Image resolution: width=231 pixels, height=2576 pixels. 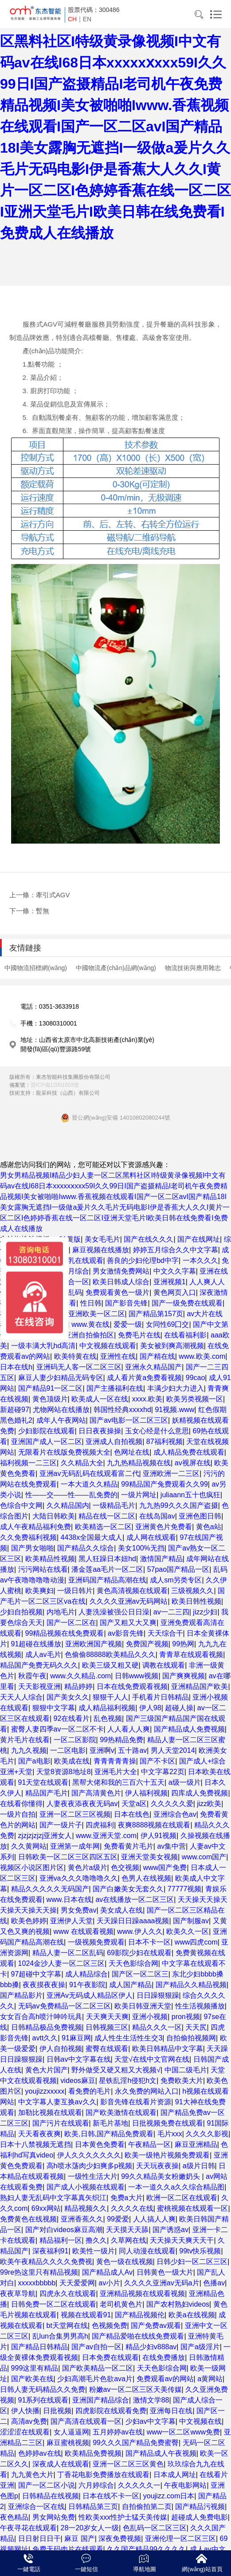 I want to click on 国产精品91一区二区, so click(x=50, y=1388).